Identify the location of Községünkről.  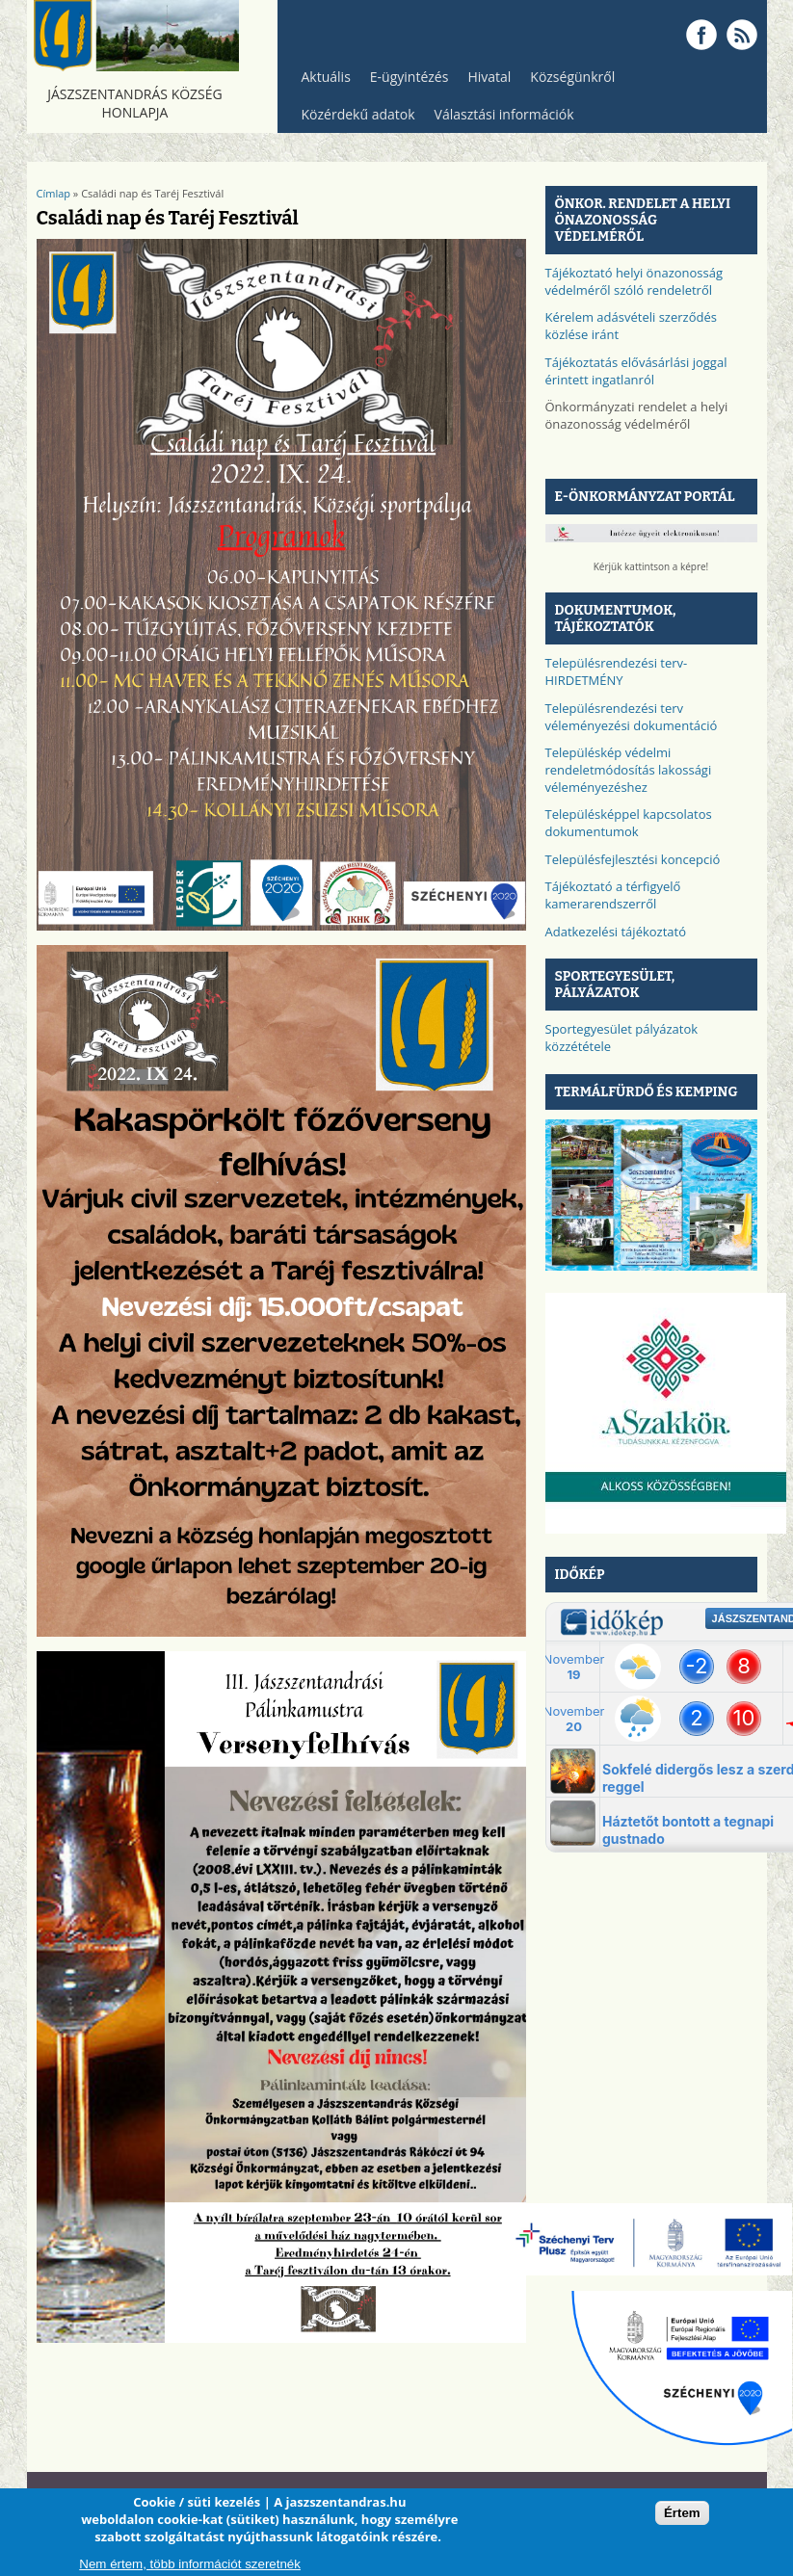
(567, 81).